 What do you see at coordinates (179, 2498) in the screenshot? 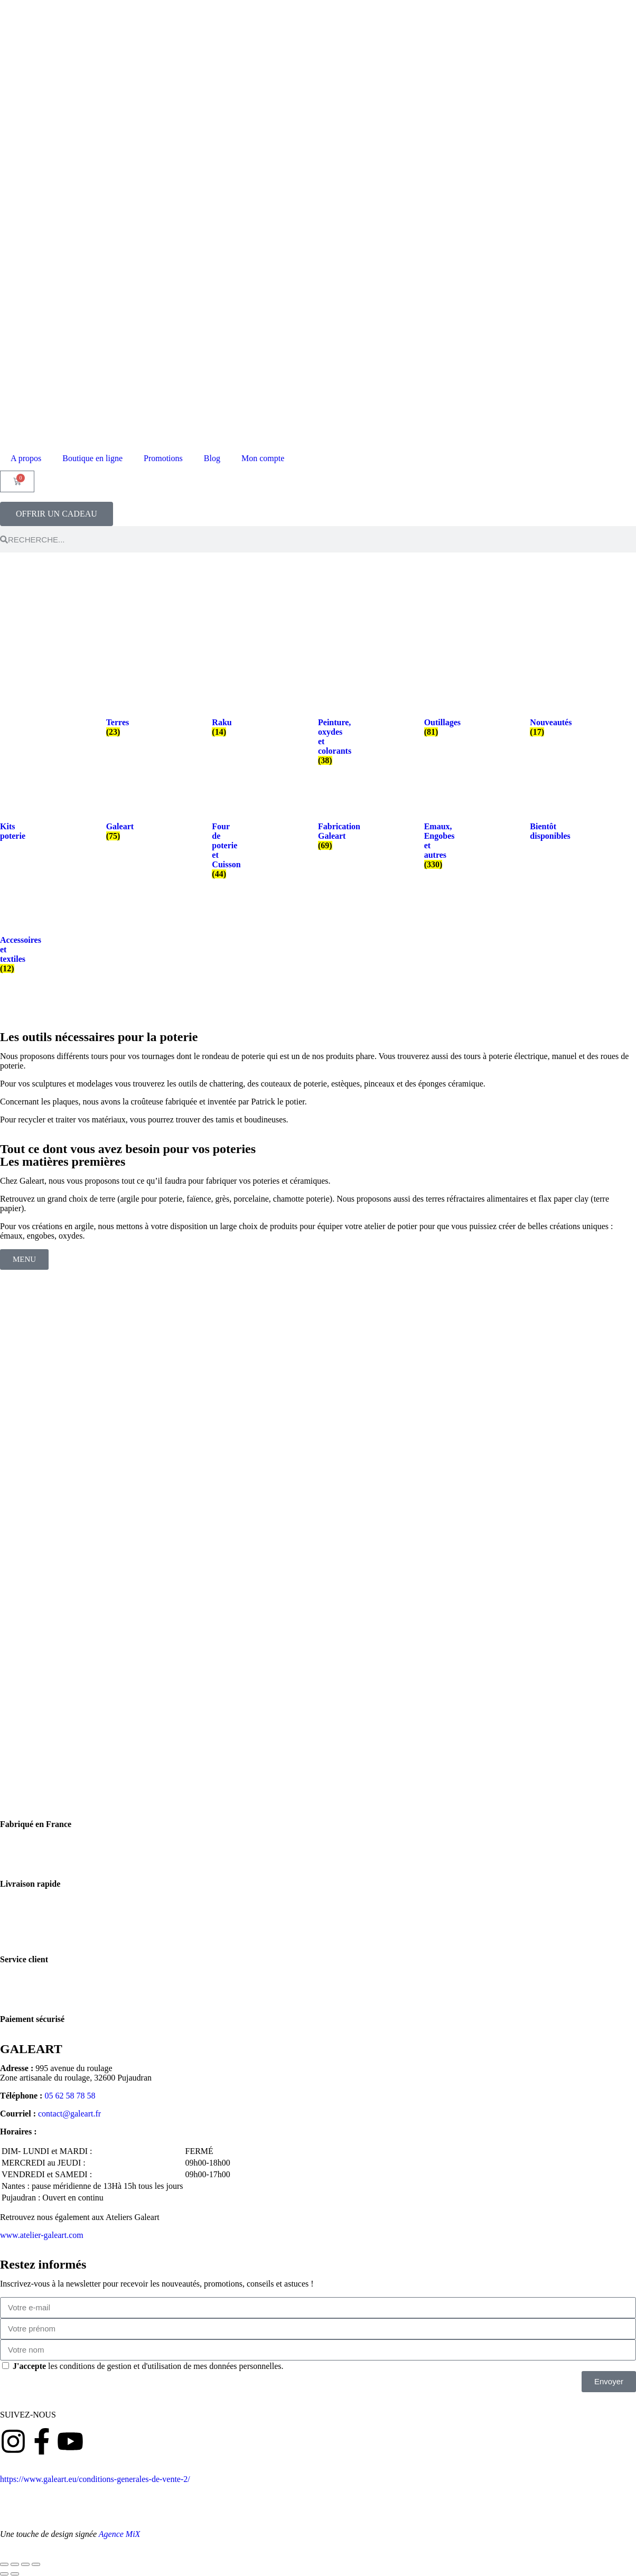
I see `Contact` at bounding box center [179, 2498].